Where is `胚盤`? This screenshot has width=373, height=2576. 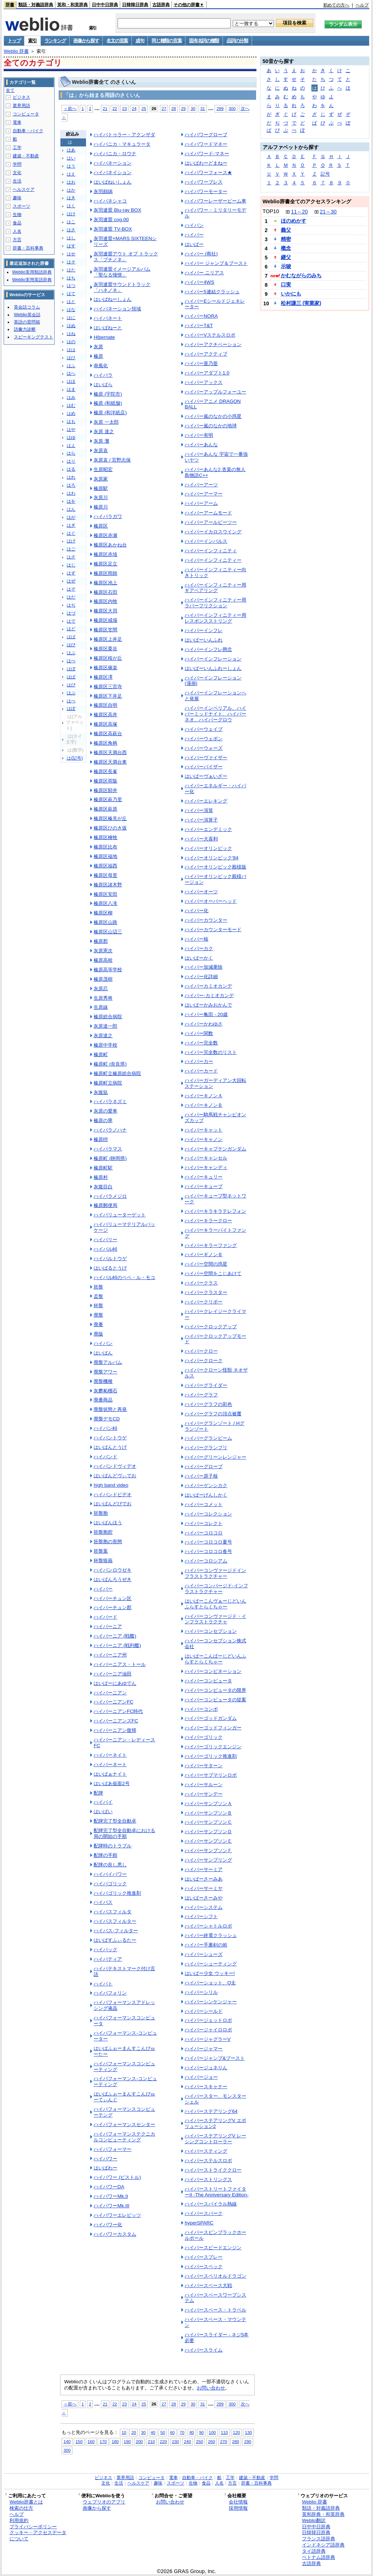 胚盤 is located at coordinates (98, 1287).